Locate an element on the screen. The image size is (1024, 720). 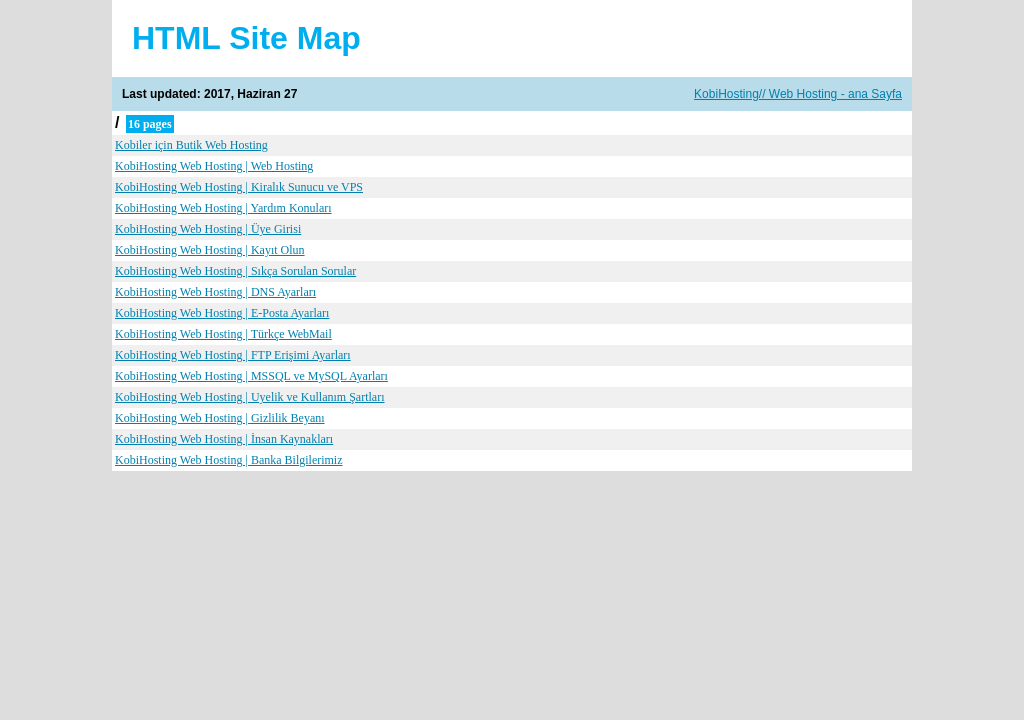
KobiHosting Web Hosting | Gizlilik Beyanı is located at coordinates (220, 418).